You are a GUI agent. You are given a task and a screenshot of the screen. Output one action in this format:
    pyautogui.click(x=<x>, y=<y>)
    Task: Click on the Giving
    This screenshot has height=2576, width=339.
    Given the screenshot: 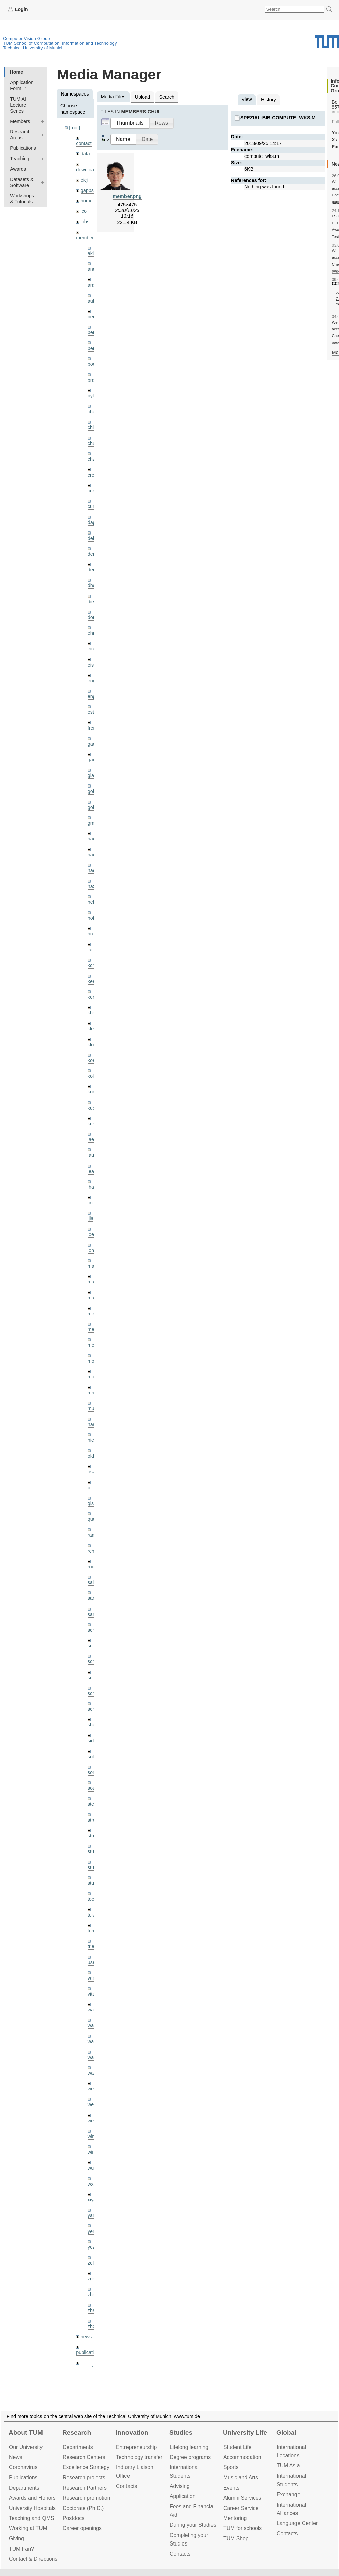 What is the action you would take?
    pyautogui.click(x=16, y=2538)
    